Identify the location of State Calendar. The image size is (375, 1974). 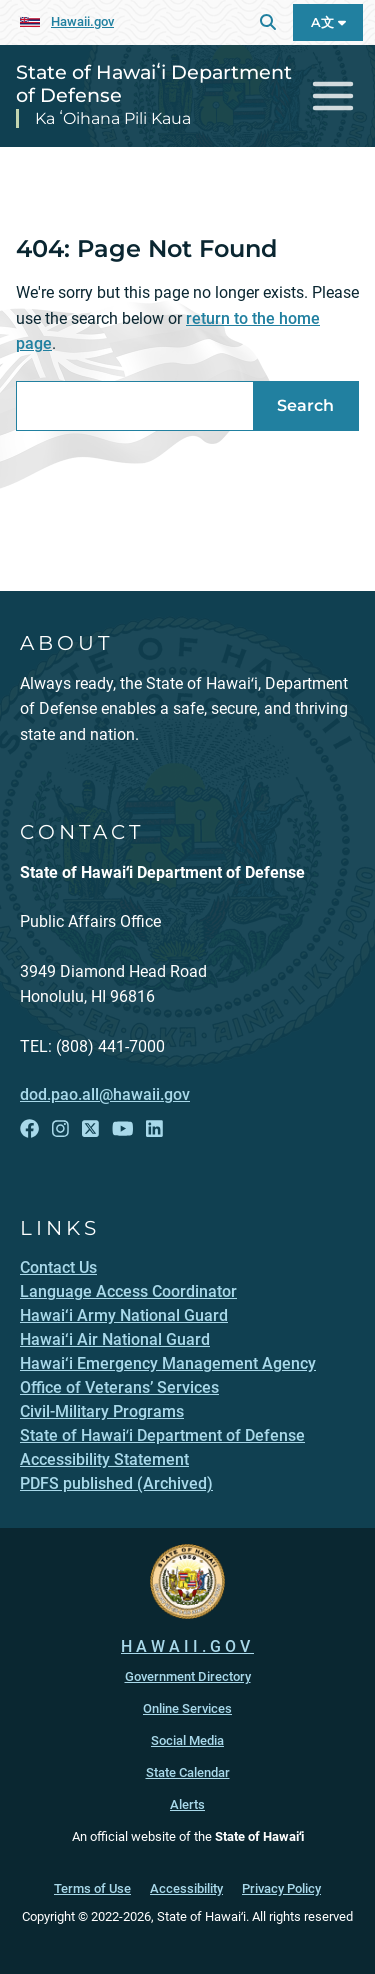
(188, 1772).